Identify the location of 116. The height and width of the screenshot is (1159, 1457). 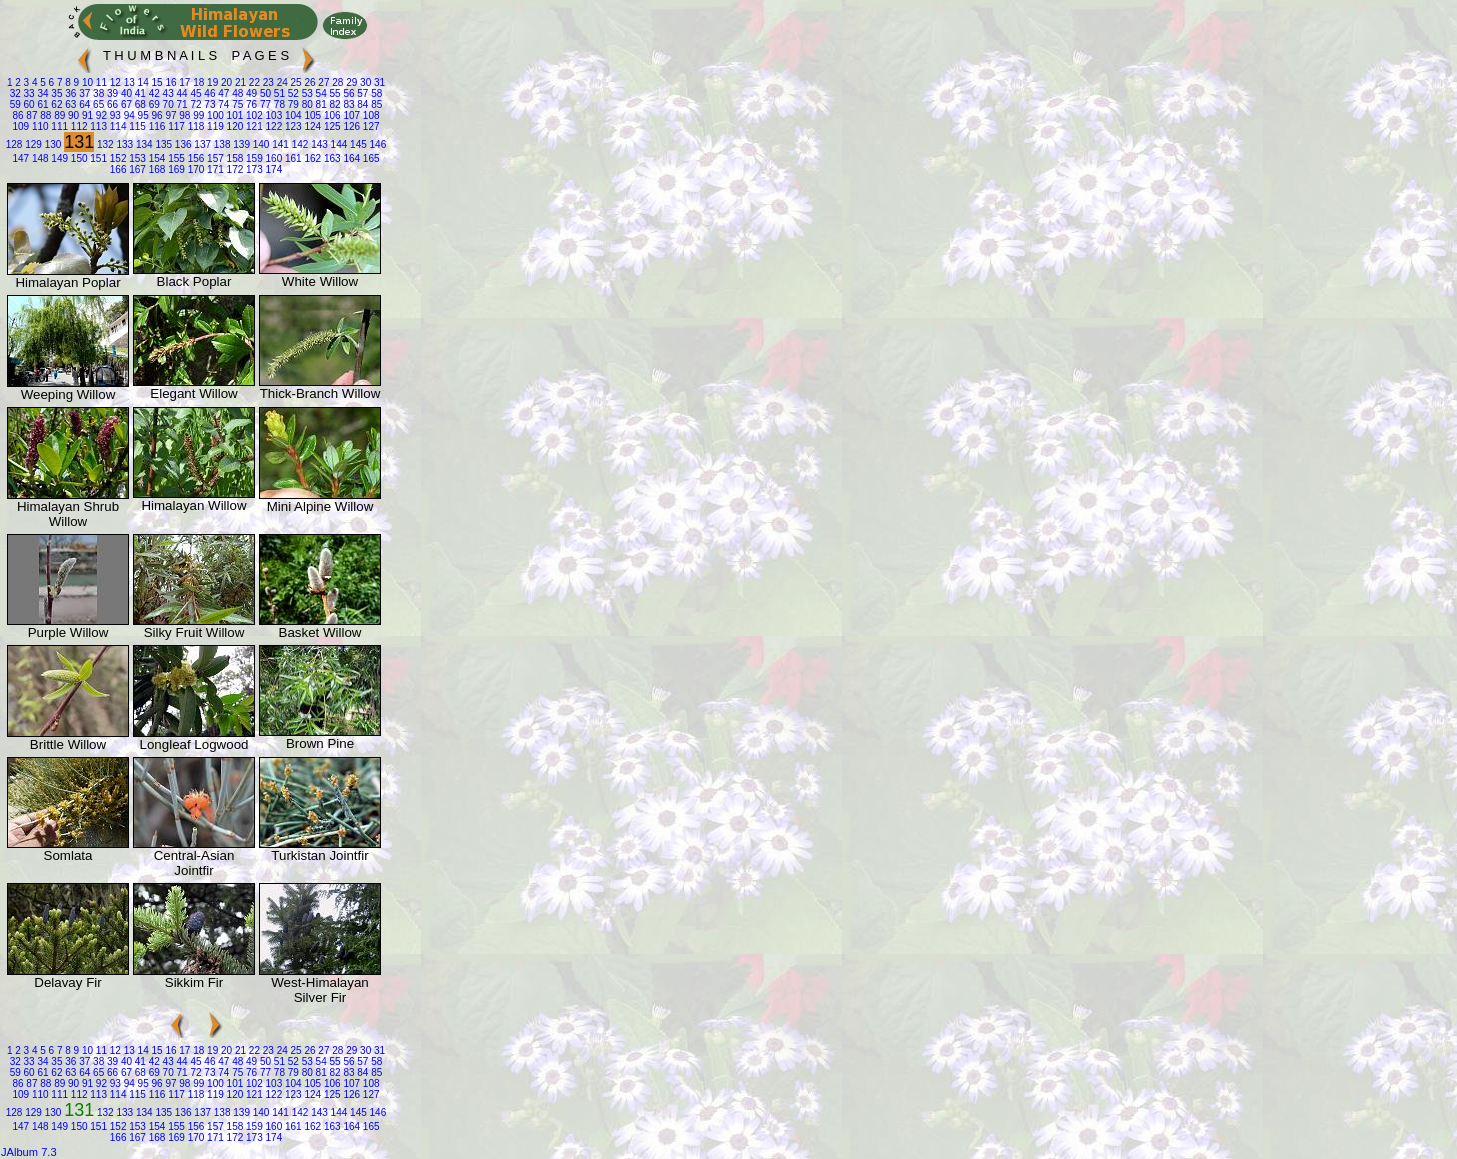
(155, 126).